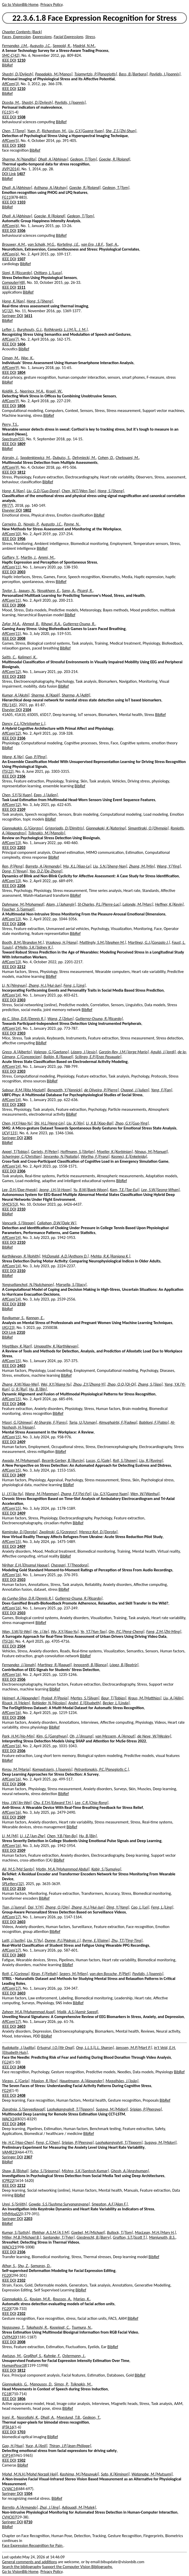 Image resolution: width=189 pixels, height=2576 pixels. I want to click on Kim, G.[Ganghyun], so click(52, 1736).